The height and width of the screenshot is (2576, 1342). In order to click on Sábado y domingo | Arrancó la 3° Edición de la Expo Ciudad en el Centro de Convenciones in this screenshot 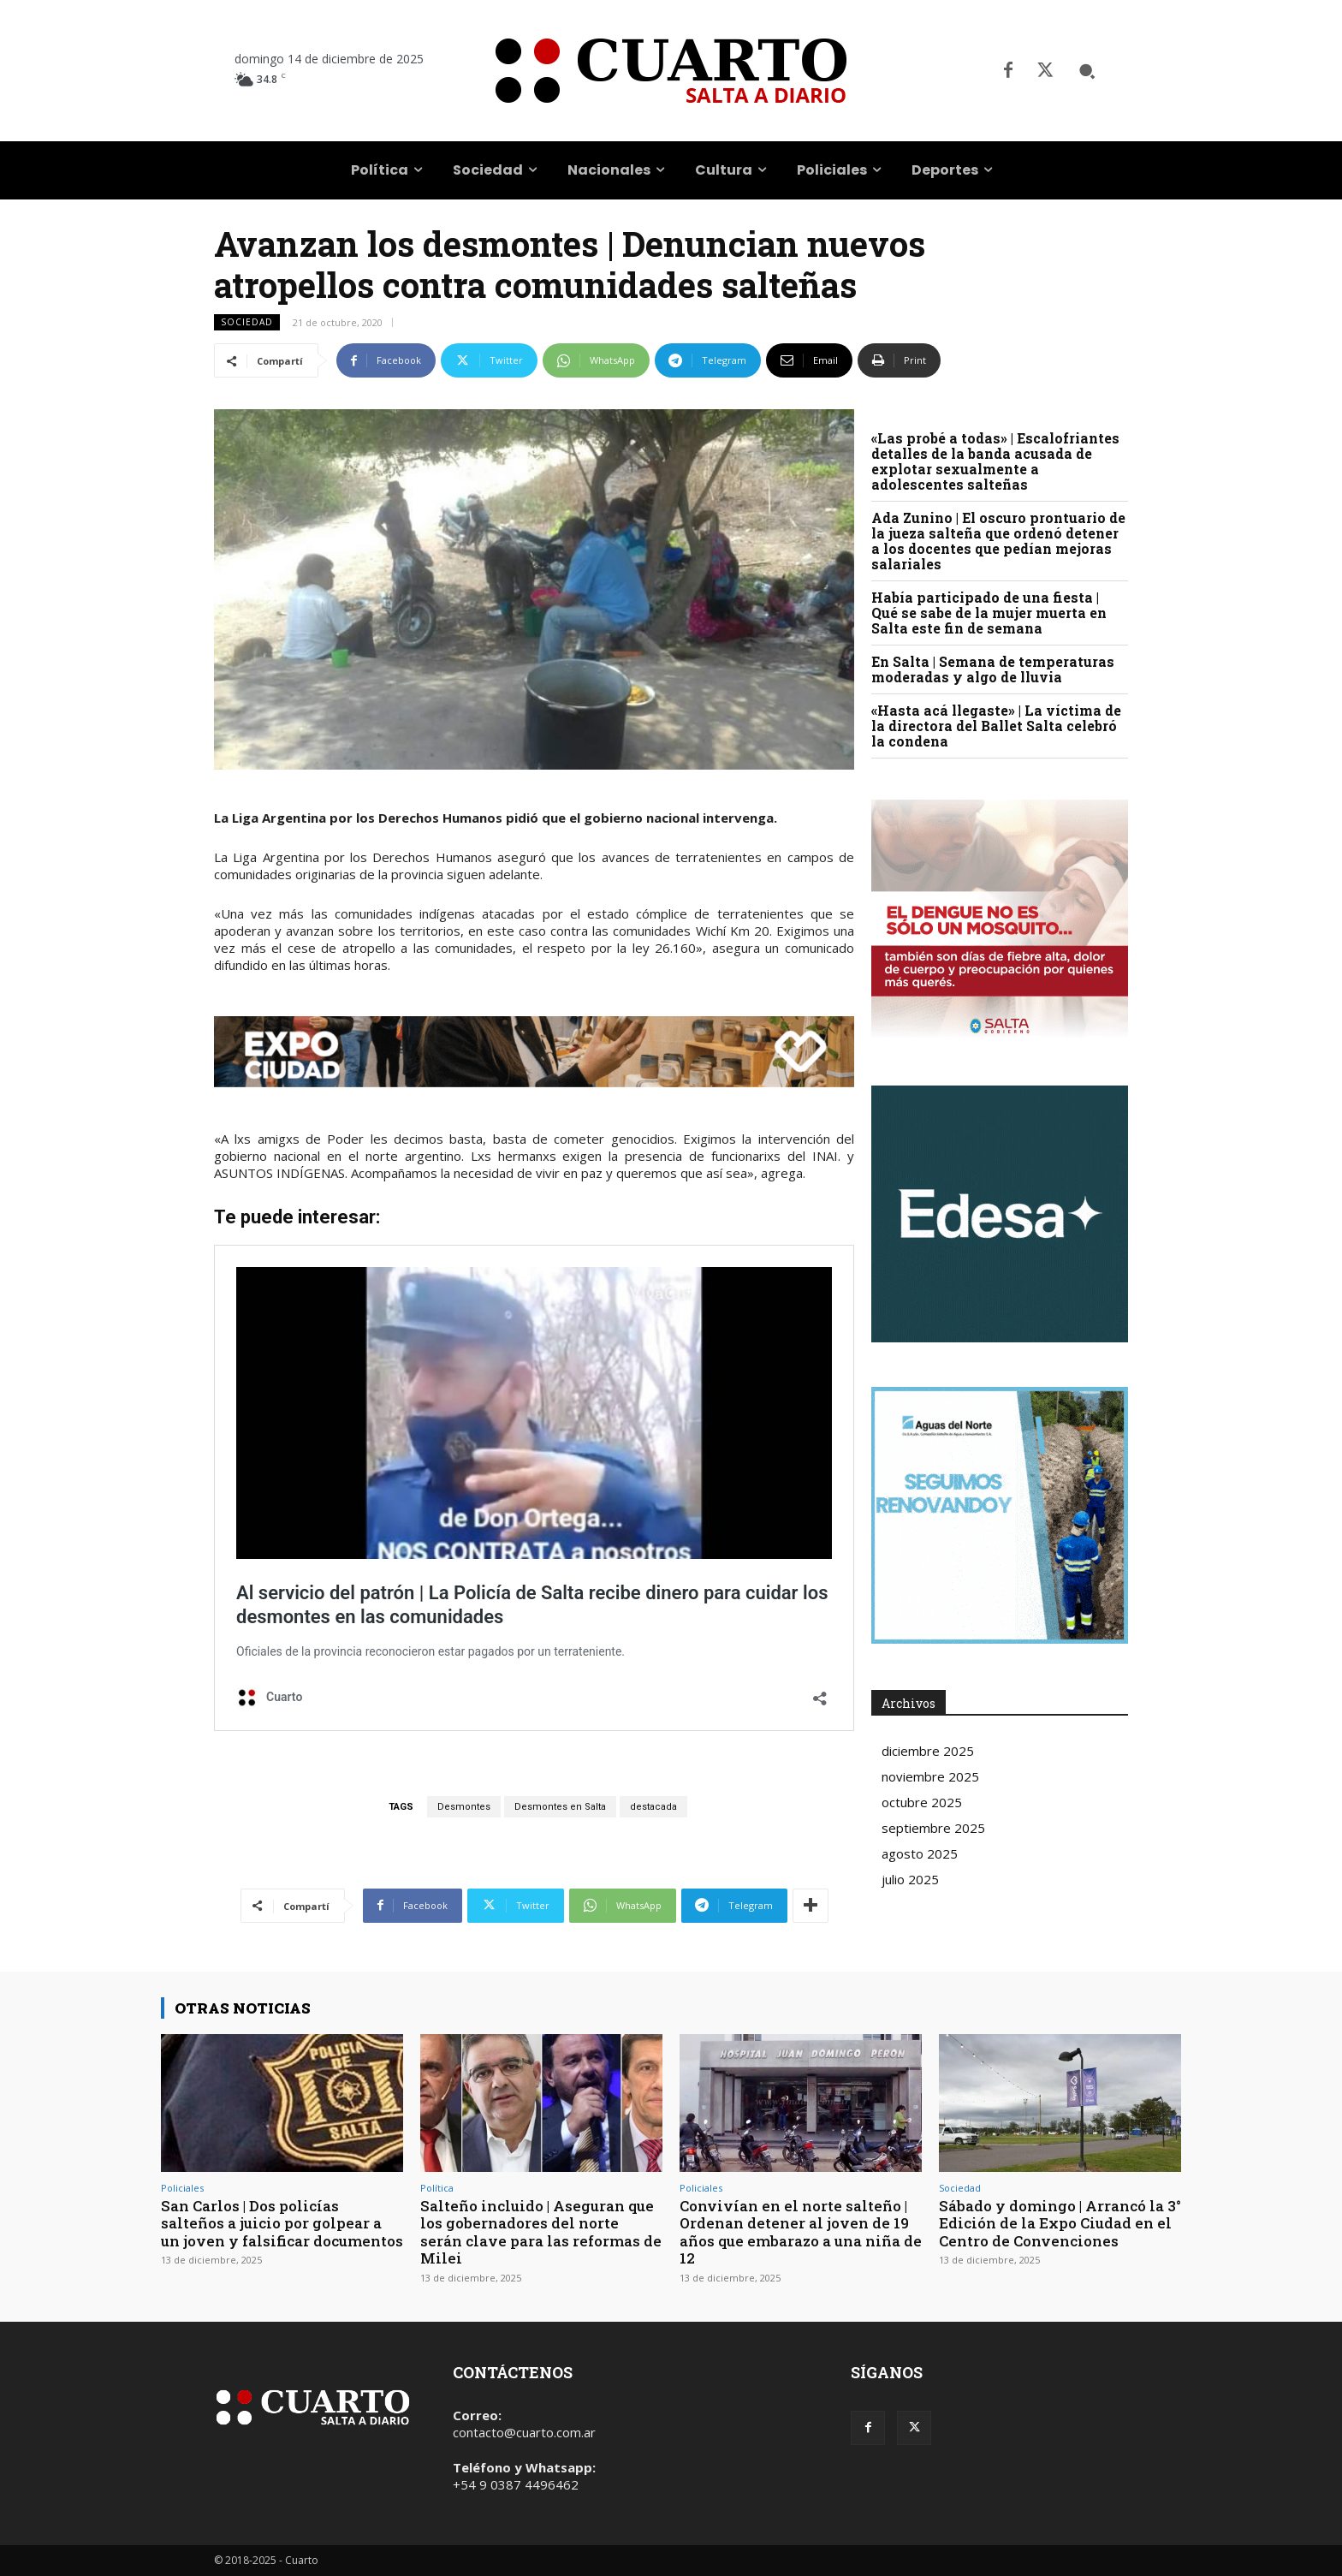, I will do `click(1060, 2223)`.